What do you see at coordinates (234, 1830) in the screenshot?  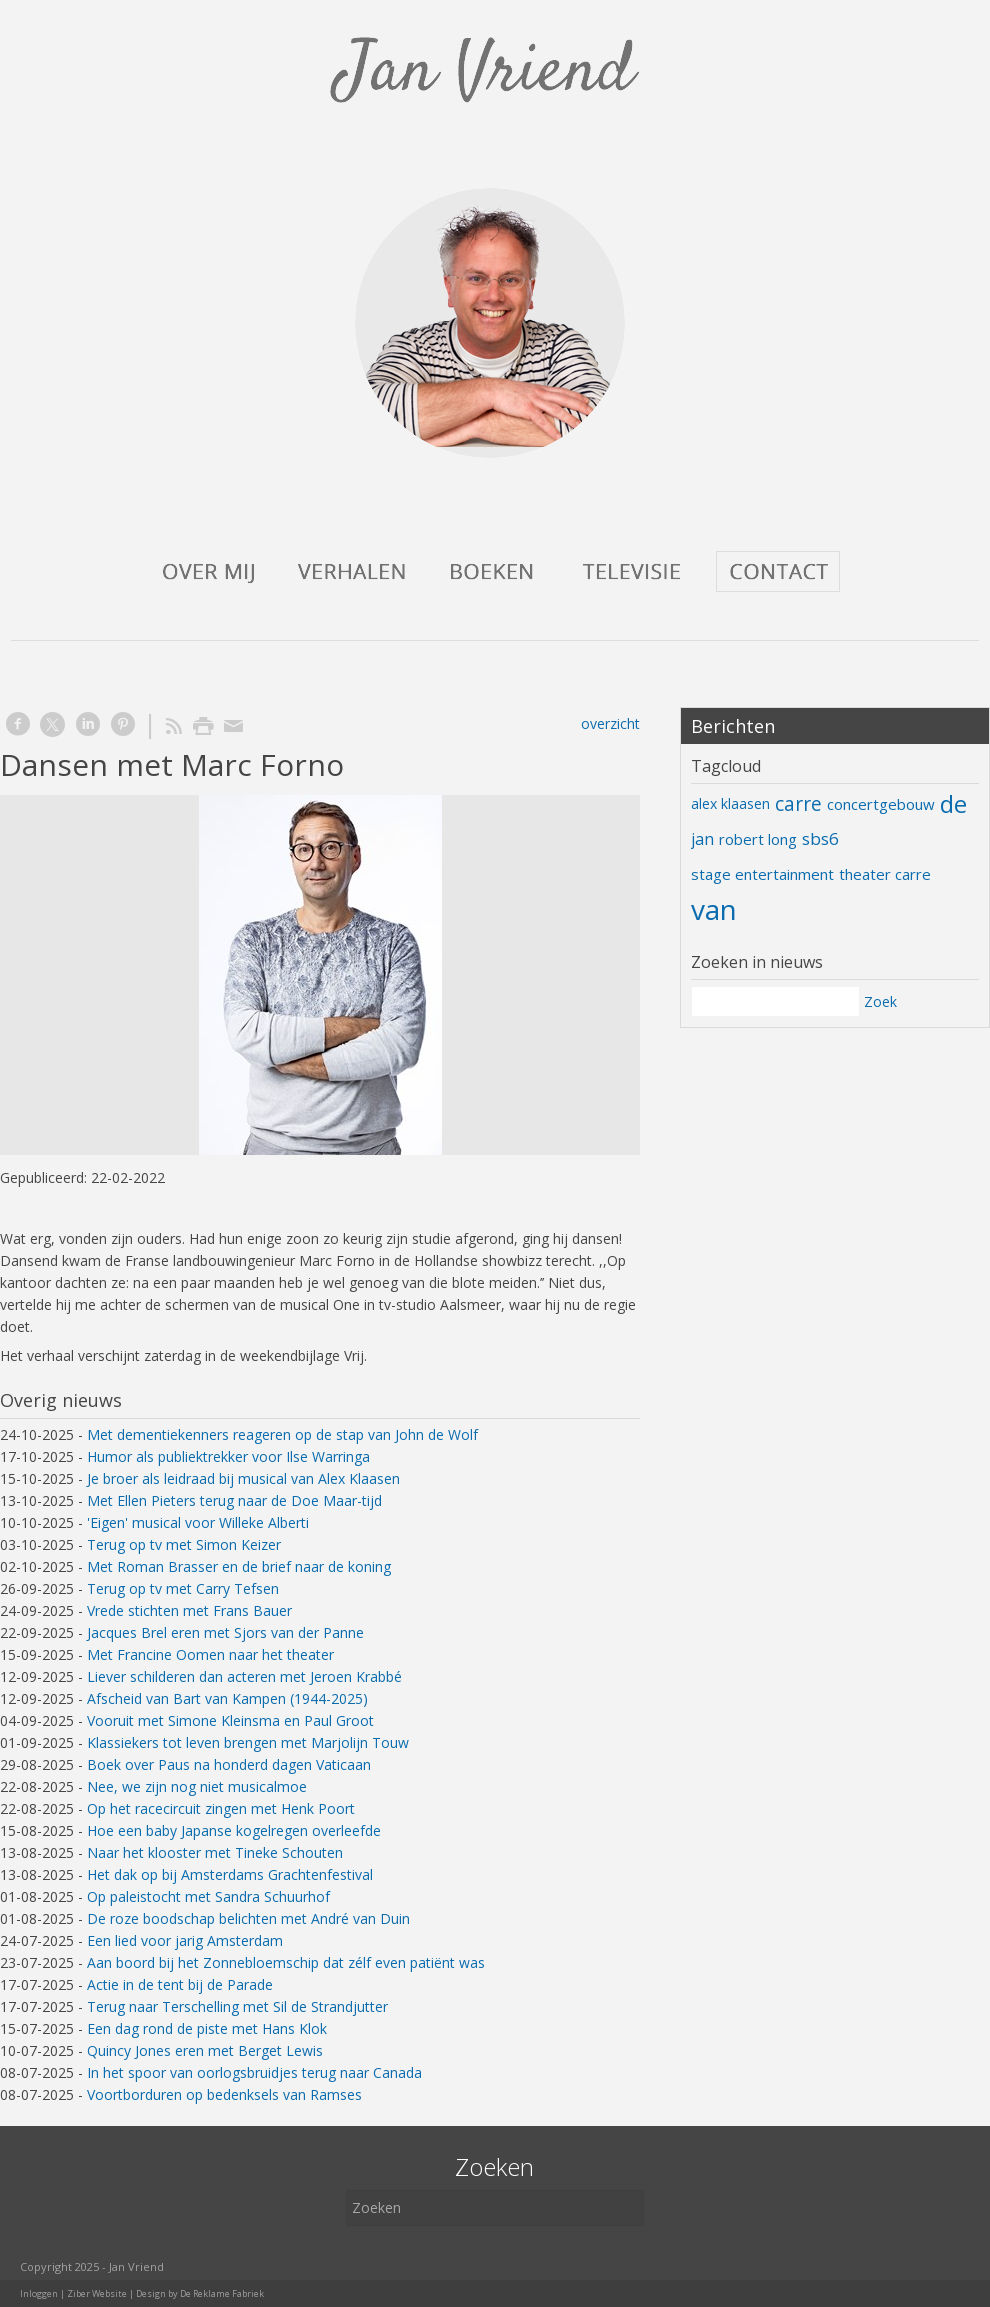 I see `Hoe een baby Japanse kogelregen overleefde` at bounding box center [234, 1830].